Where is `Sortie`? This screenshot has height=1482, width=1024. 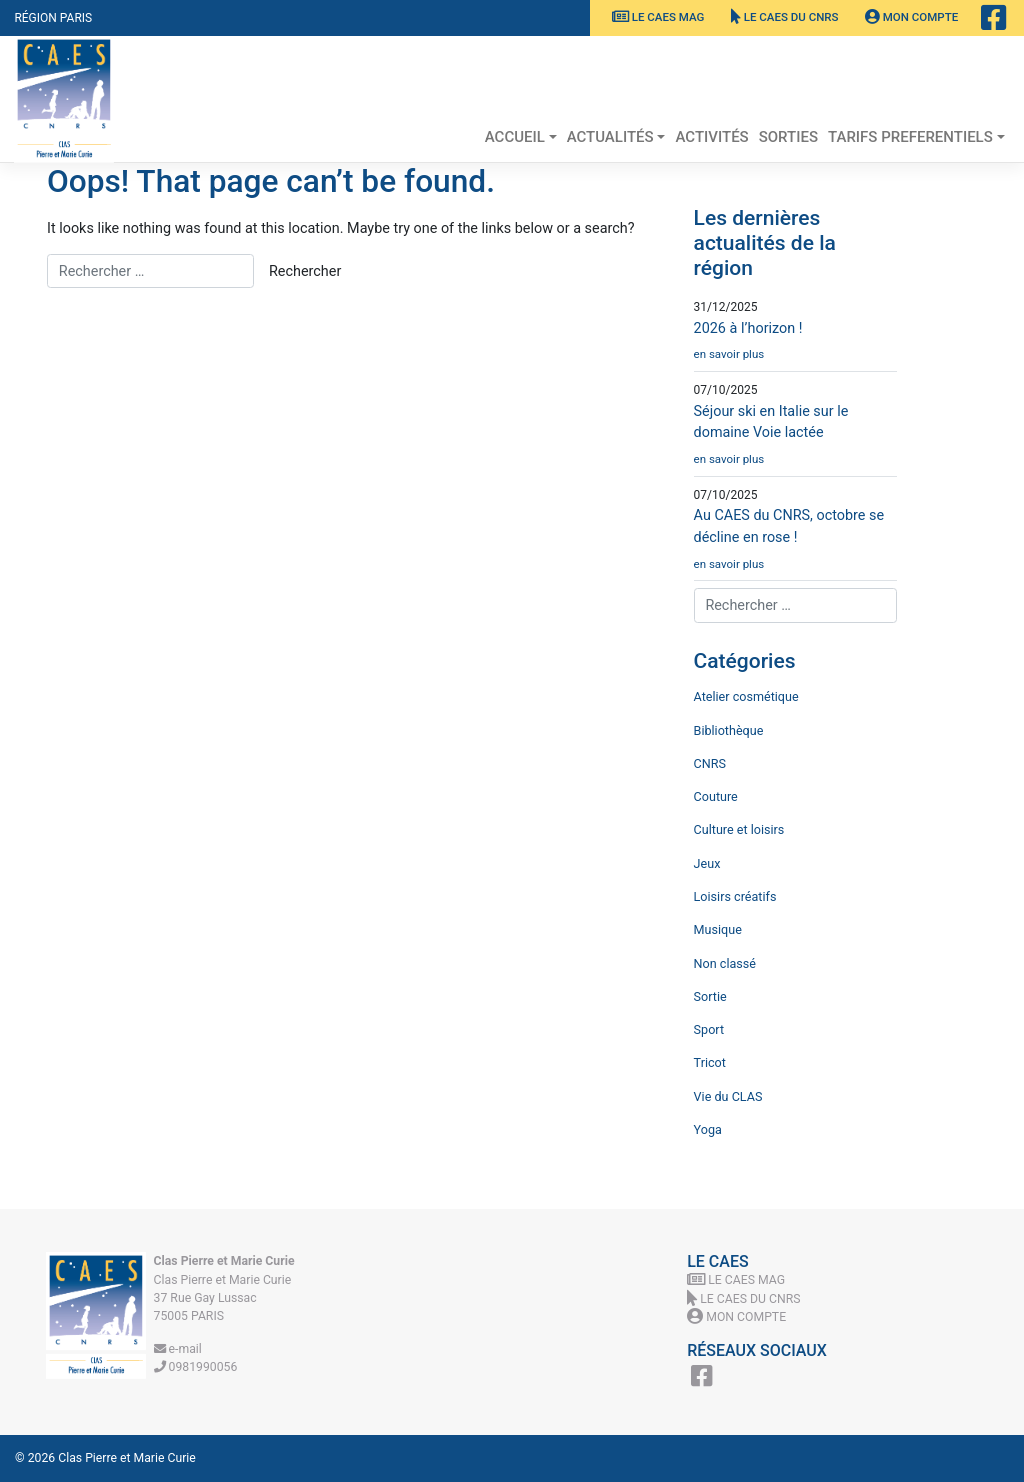 Sortie is located at coordinates (710, 996).